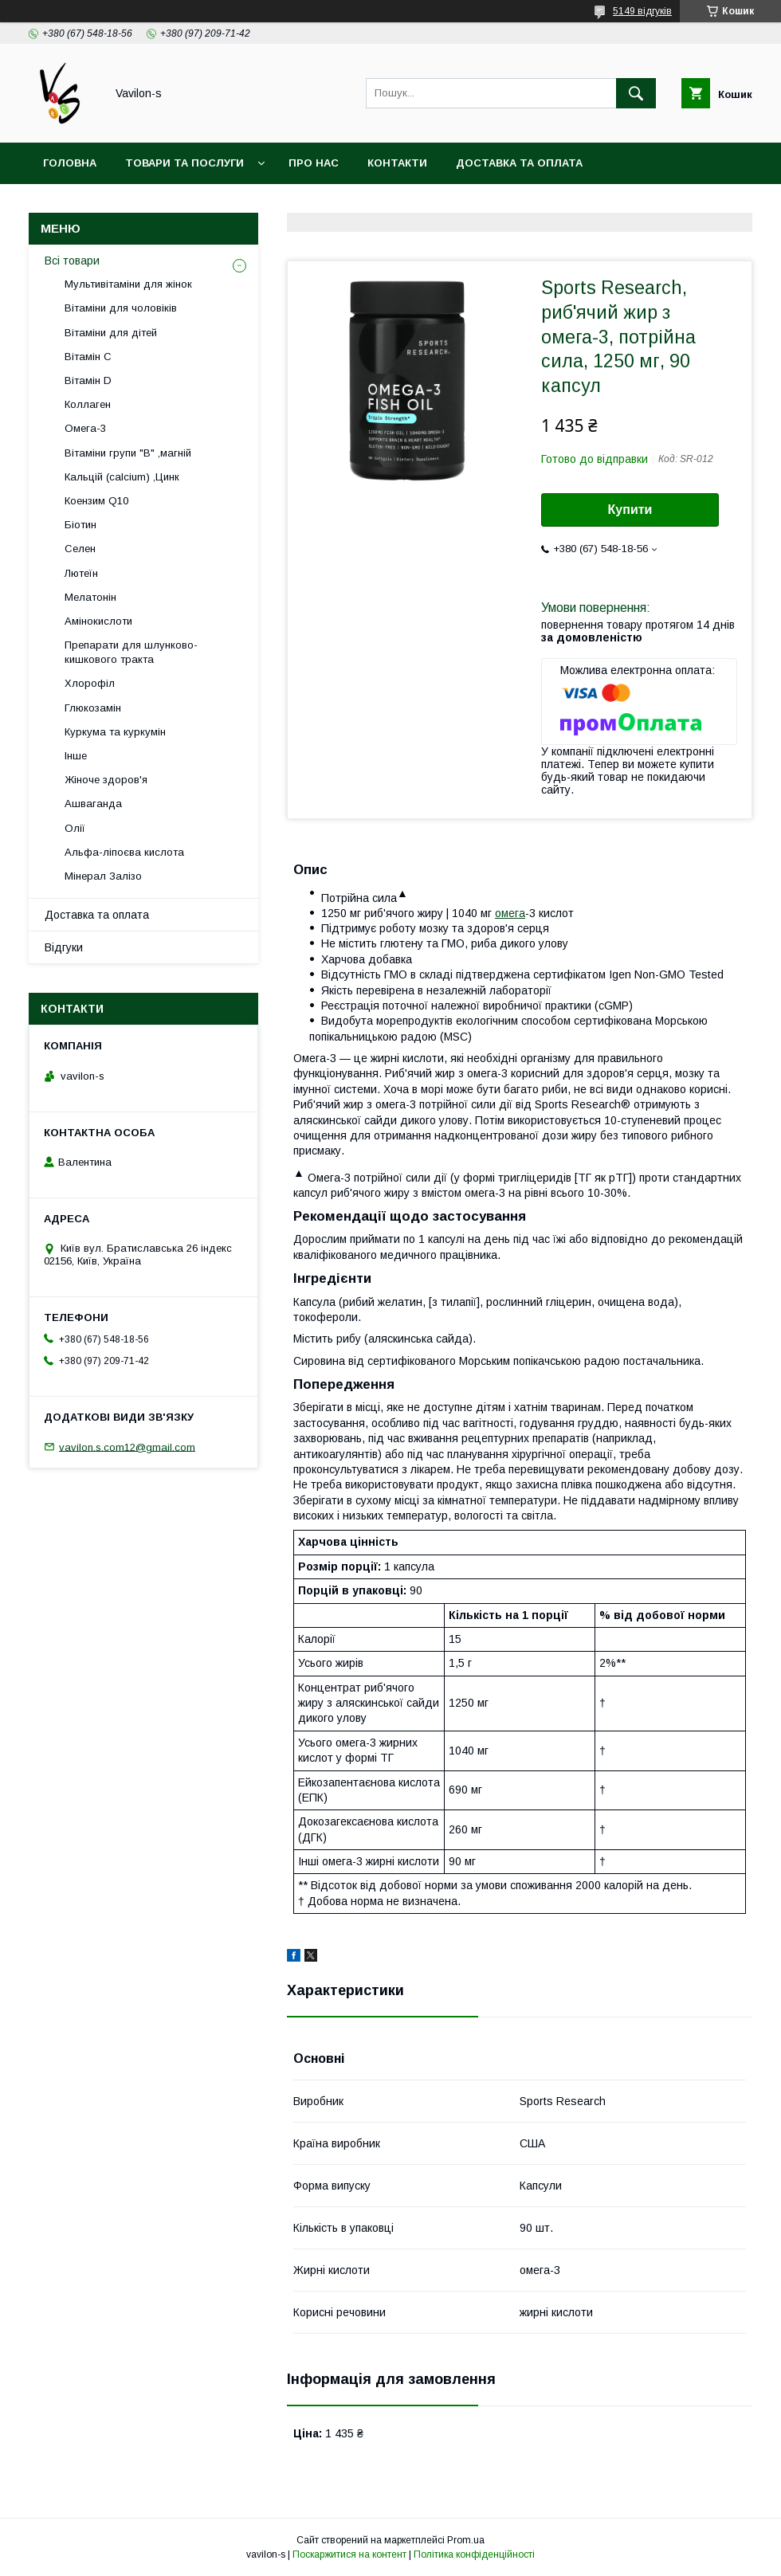 The image size is (781, 2576). Describe the element at coordinates (474, 2554) in the screenshot. I see `Політика конфіденційності` at that location.